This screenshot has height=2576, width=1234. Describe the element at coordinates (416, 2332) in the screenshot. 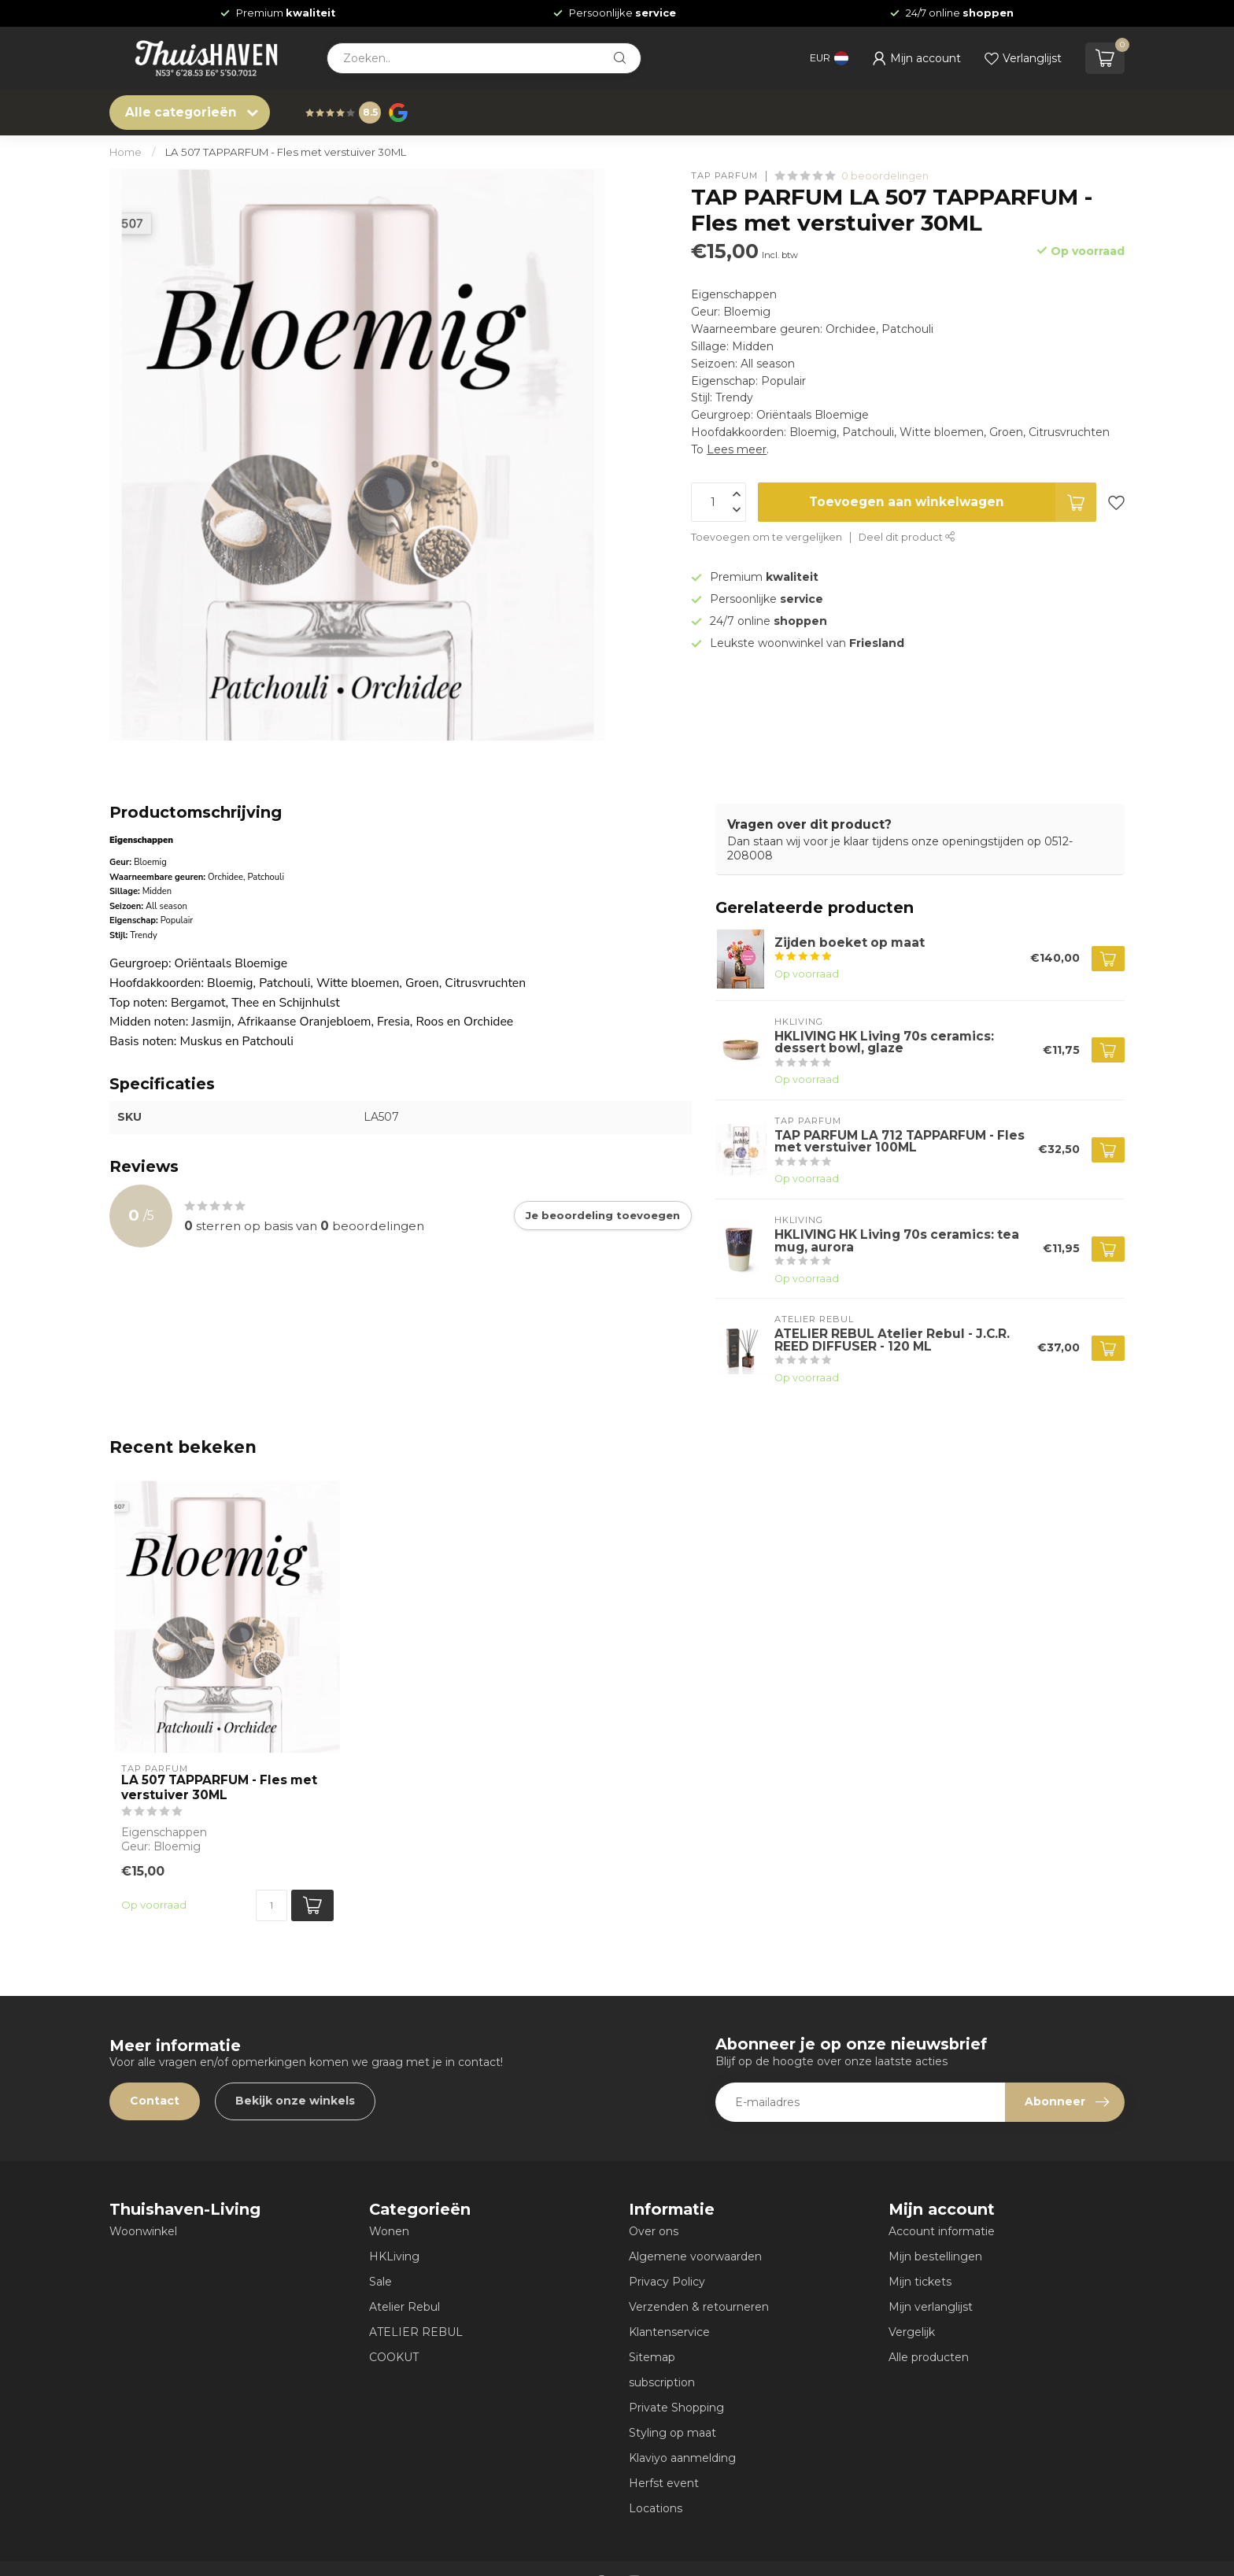

I see `ATELIER REBUL` at that location.